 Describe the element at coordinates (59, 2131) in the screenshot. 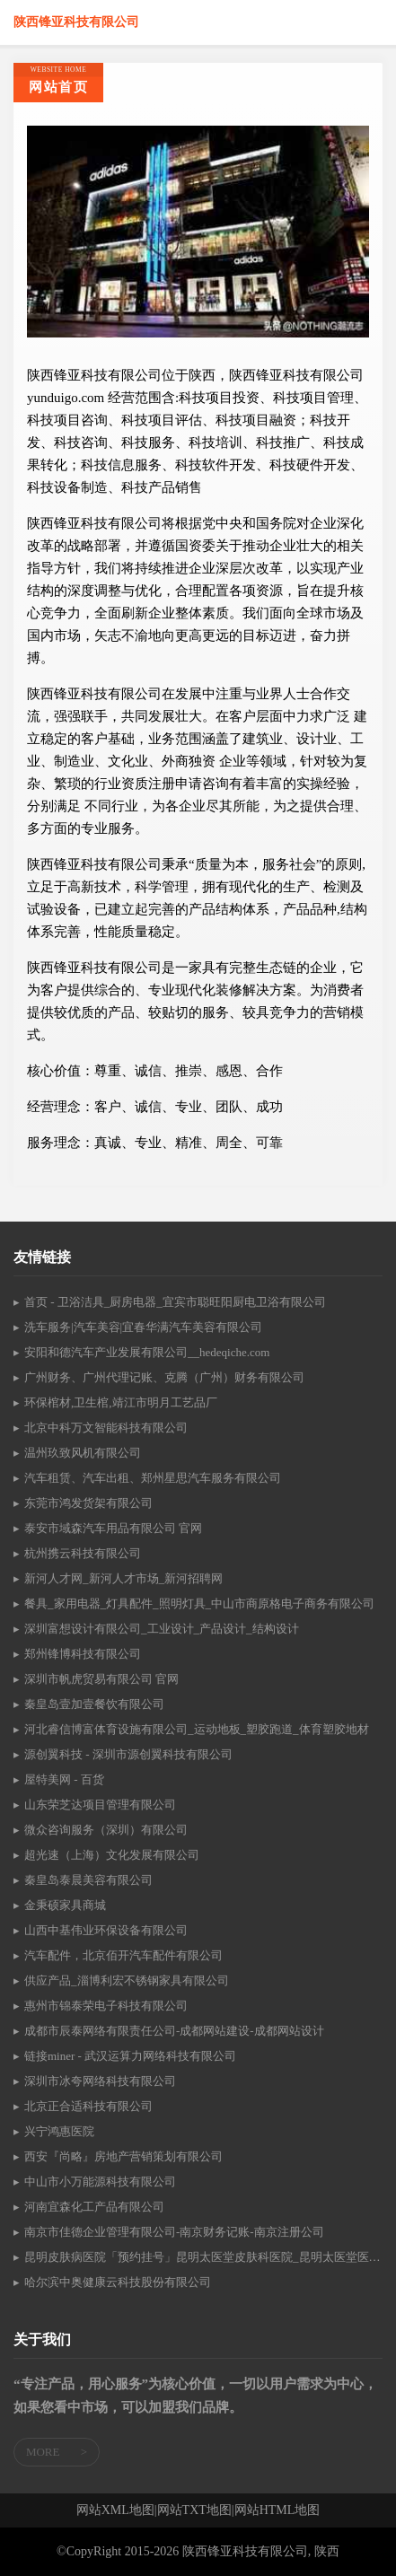

I see `兴宁鸿惠医院` at that location.